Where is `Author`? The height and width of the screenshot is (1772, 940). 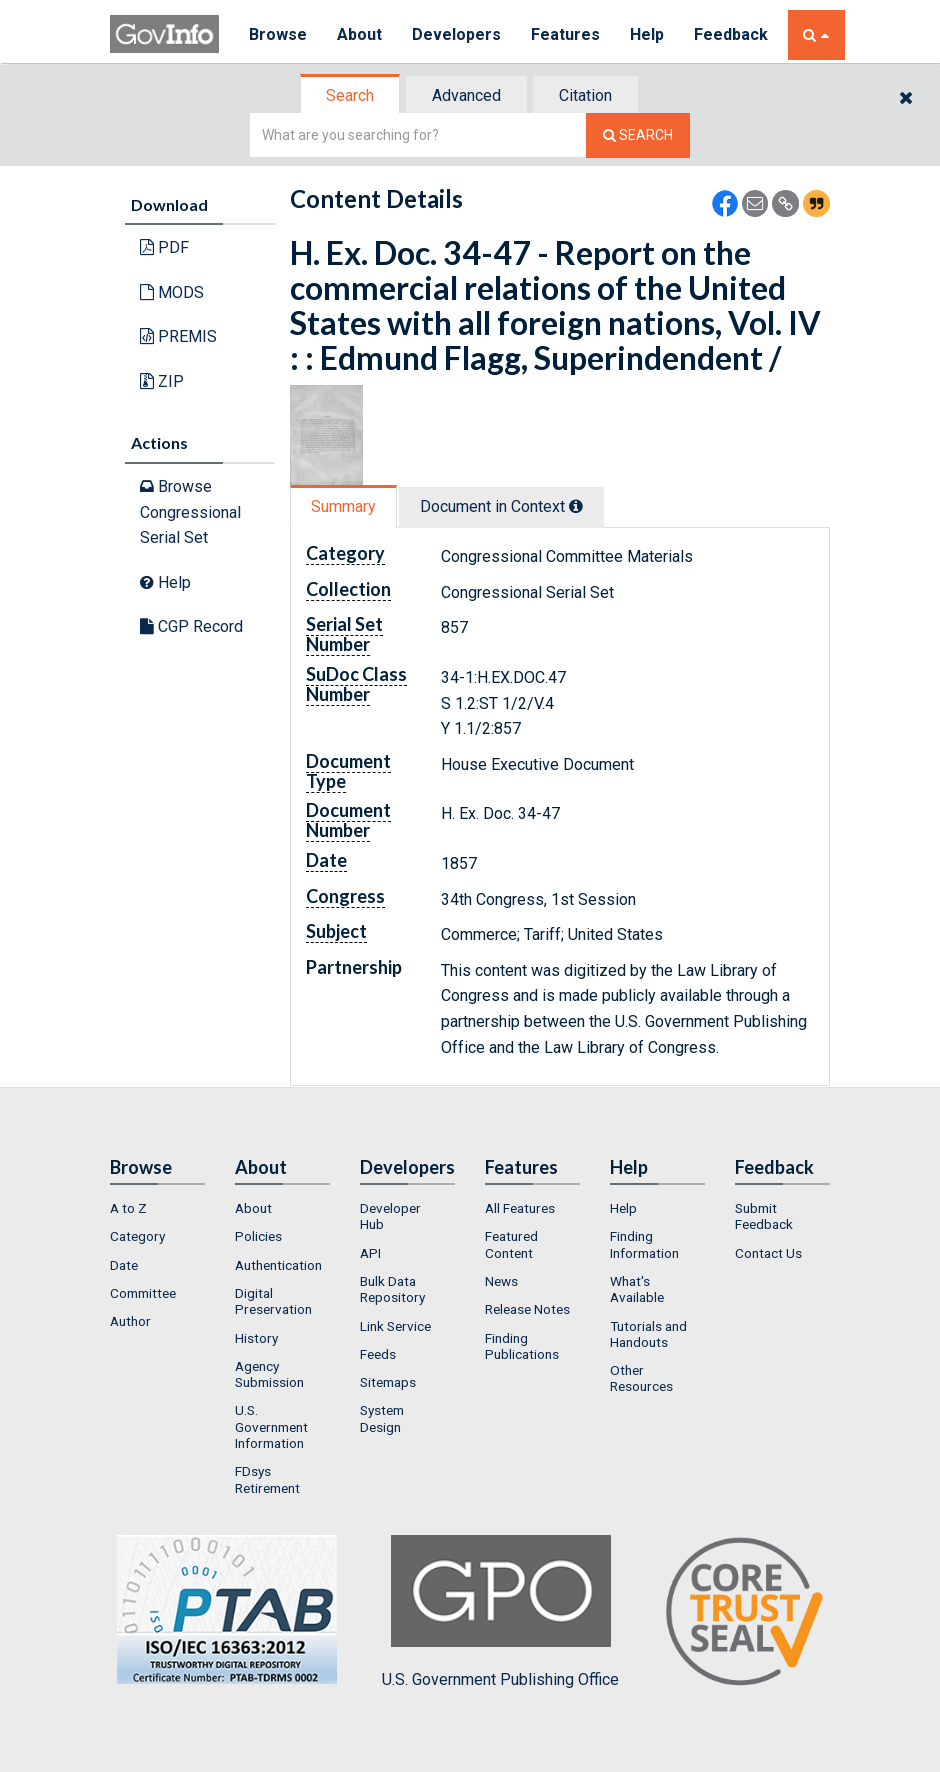
Author is located at coordinates (130, 1321).